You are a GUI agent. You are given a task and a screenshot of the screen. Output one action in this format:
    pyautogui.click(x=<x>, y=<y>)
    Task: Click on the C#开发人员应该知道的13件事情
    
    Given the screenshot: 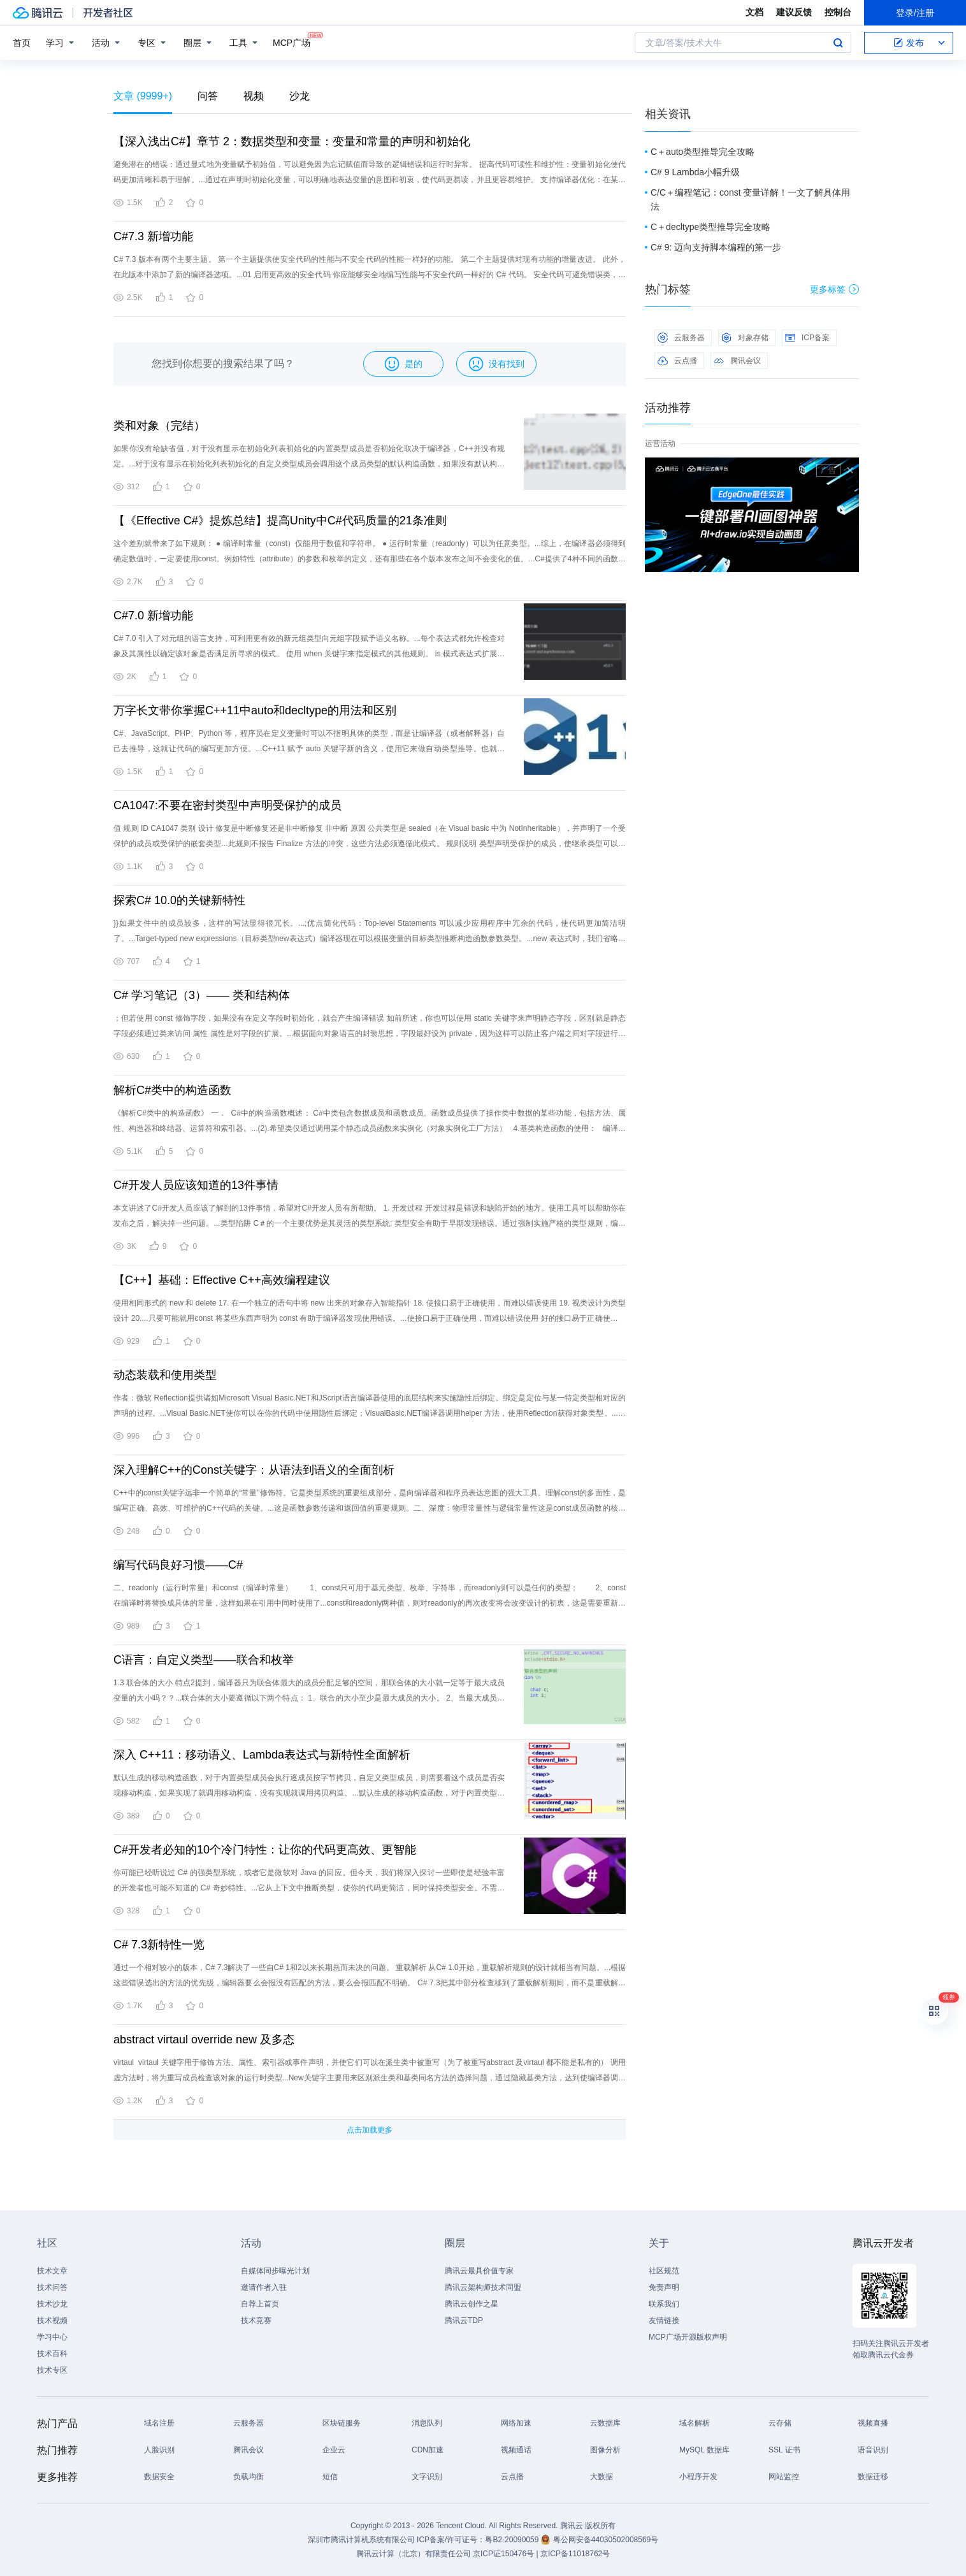 What is the action you would take?
    pyautogui.click(x=195, y=1185)
    